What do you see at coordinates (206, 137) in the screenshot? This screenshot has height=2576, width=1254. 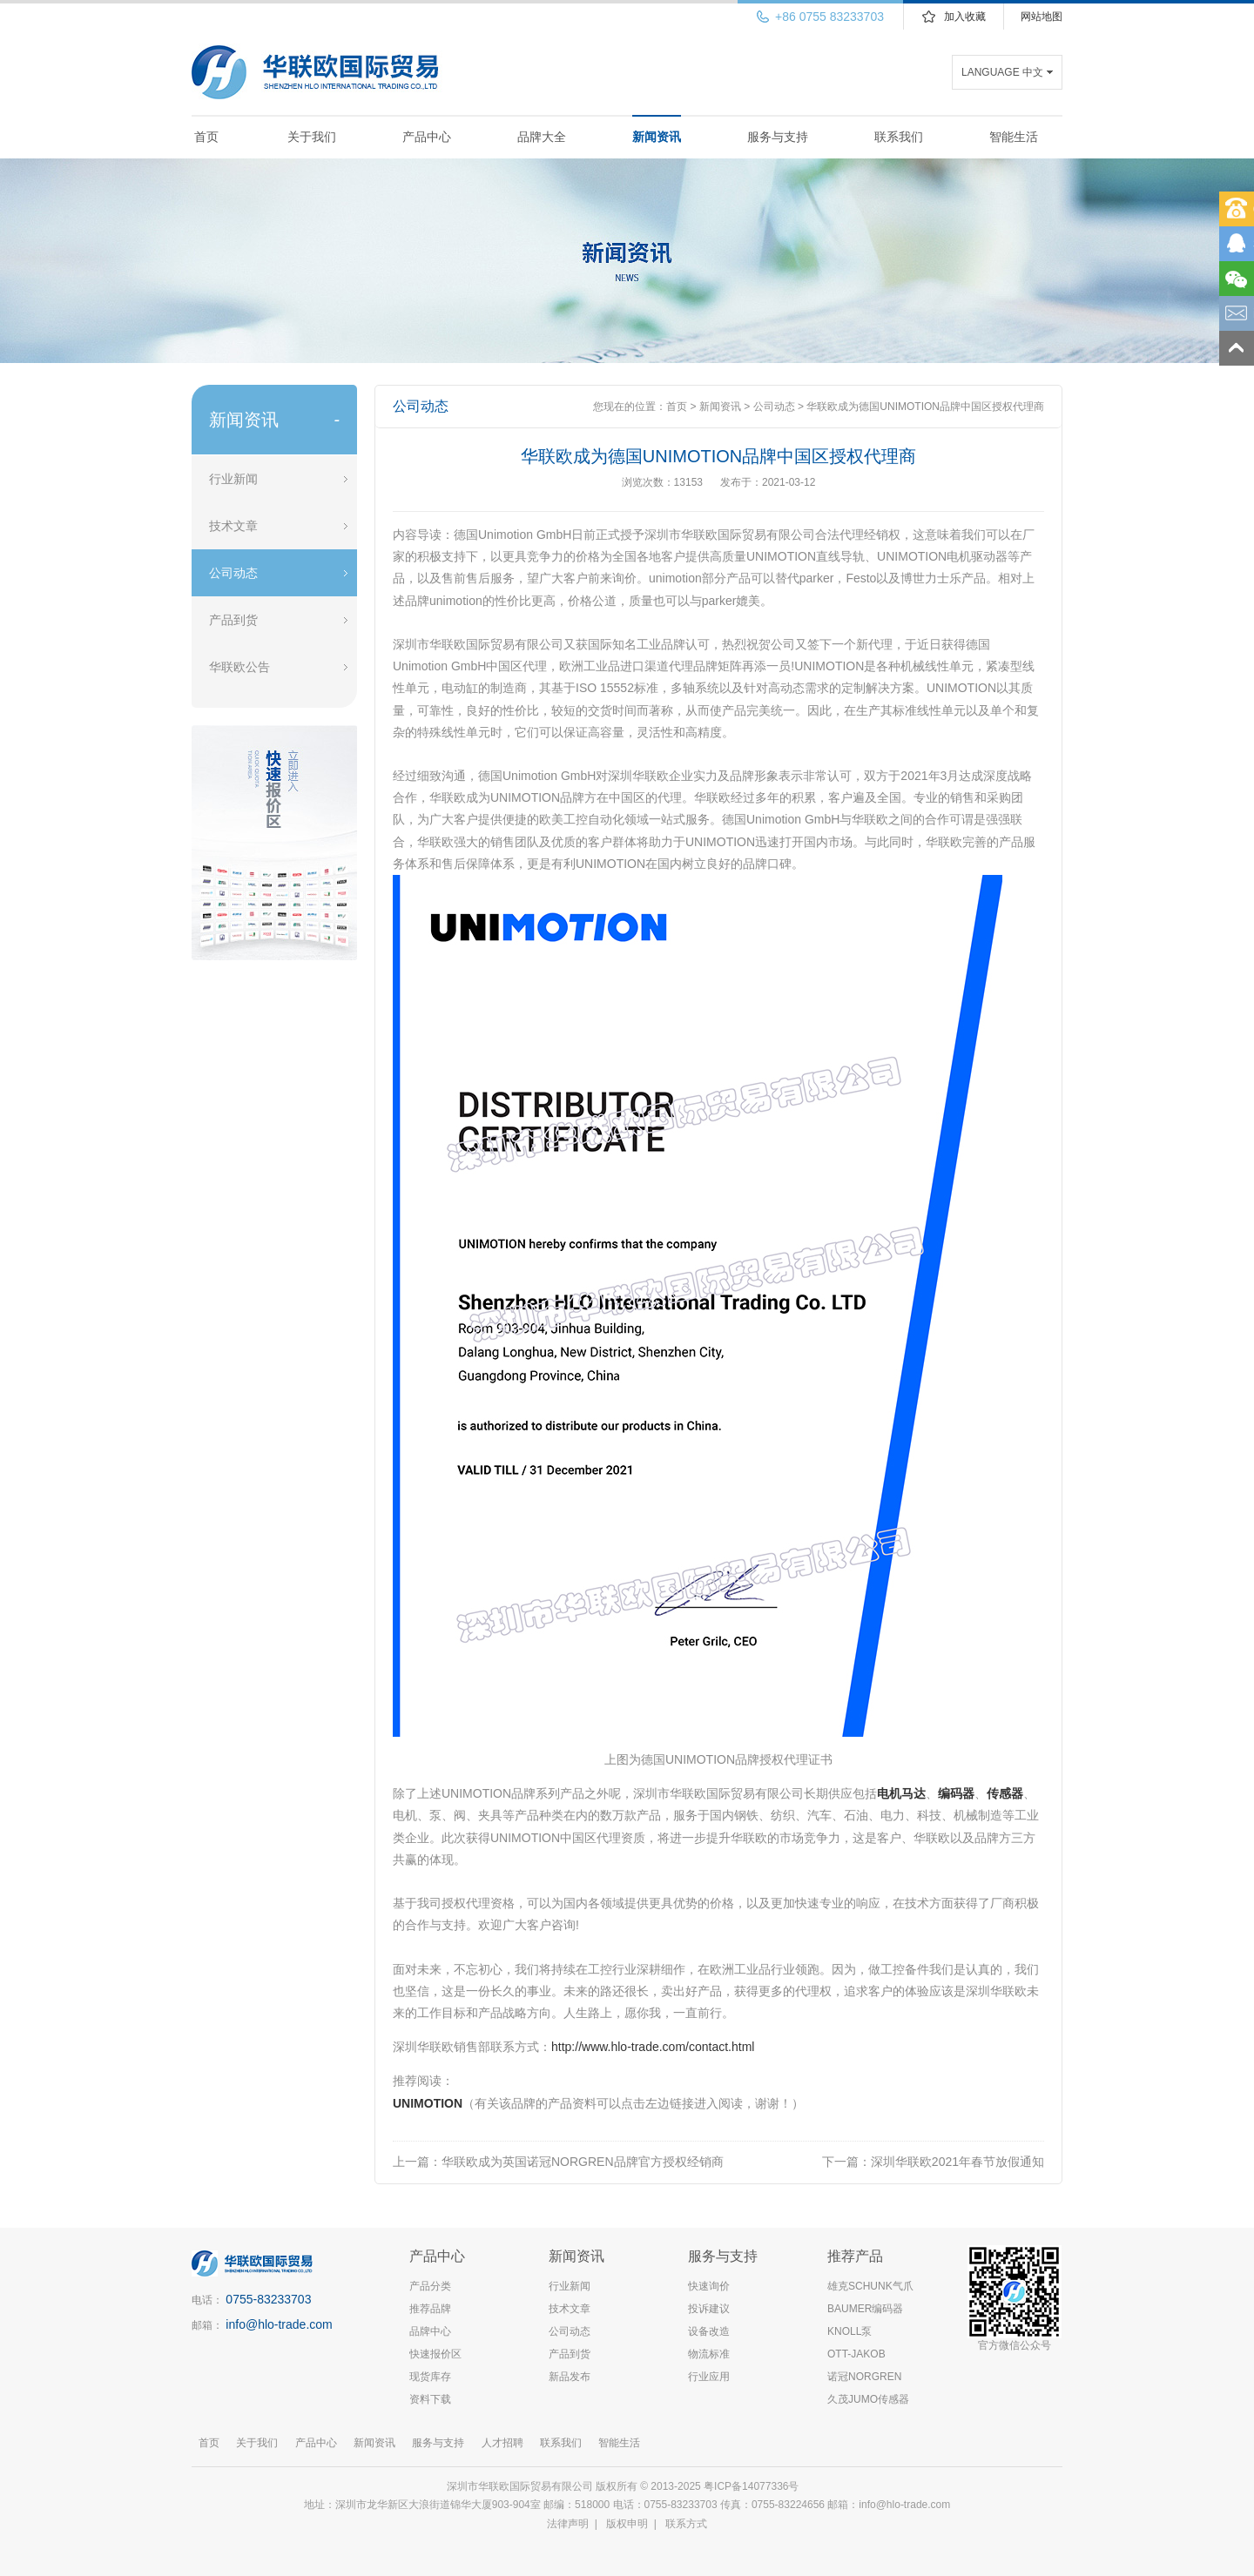 I see `首页` at bounding box center [206, 137].